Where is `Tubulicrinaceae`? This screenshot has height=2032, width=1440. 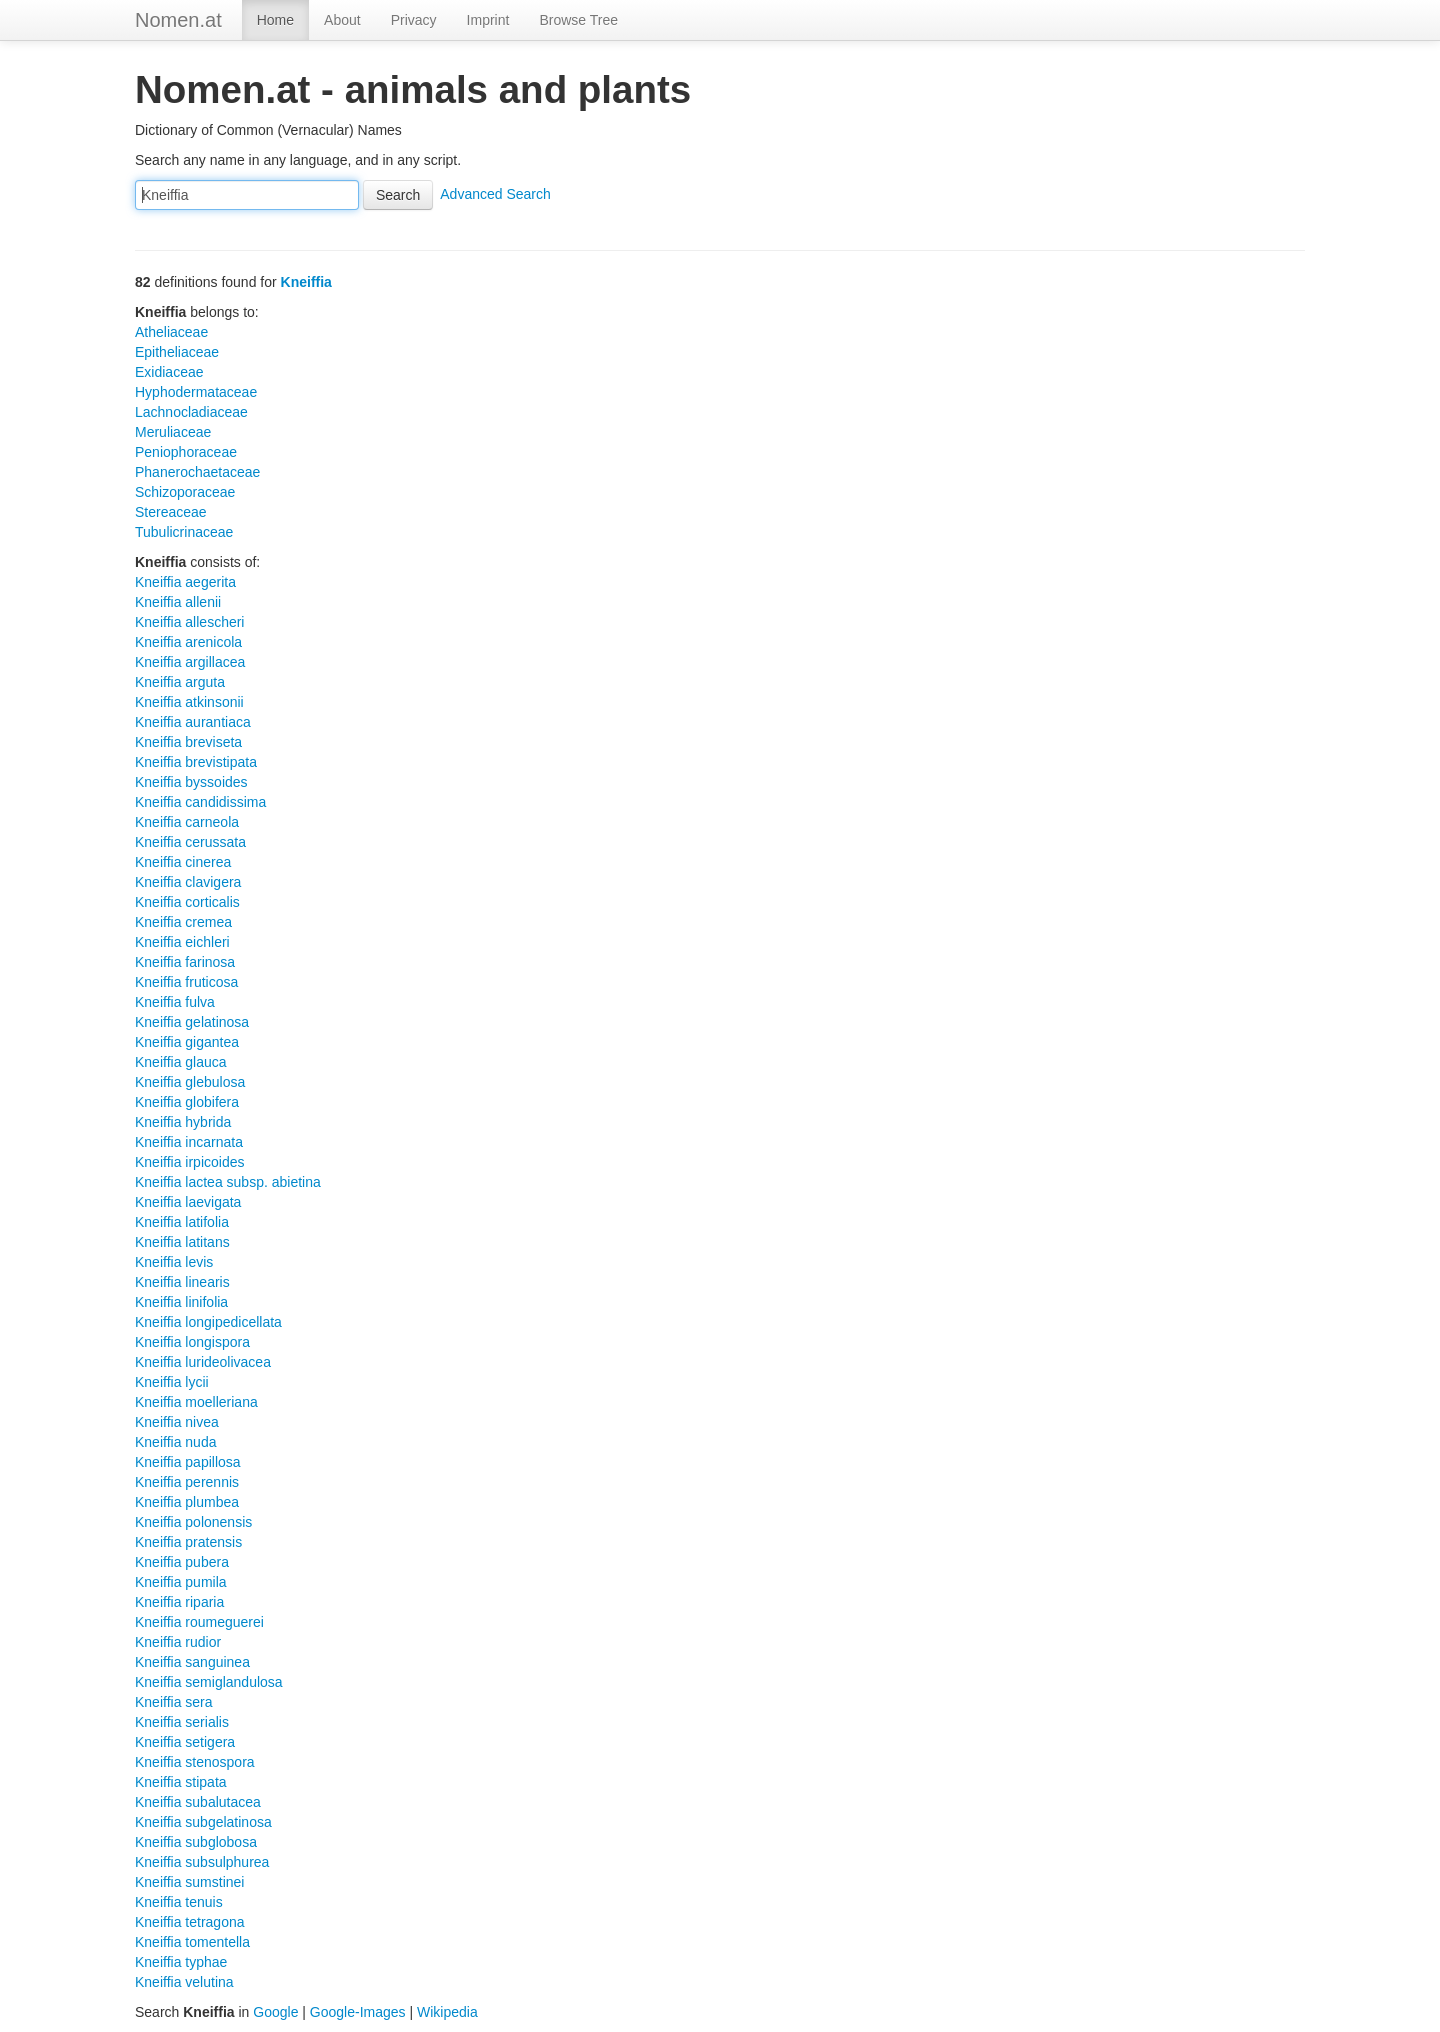 Tubulicrinaceae is located at coordinates (184, 532).